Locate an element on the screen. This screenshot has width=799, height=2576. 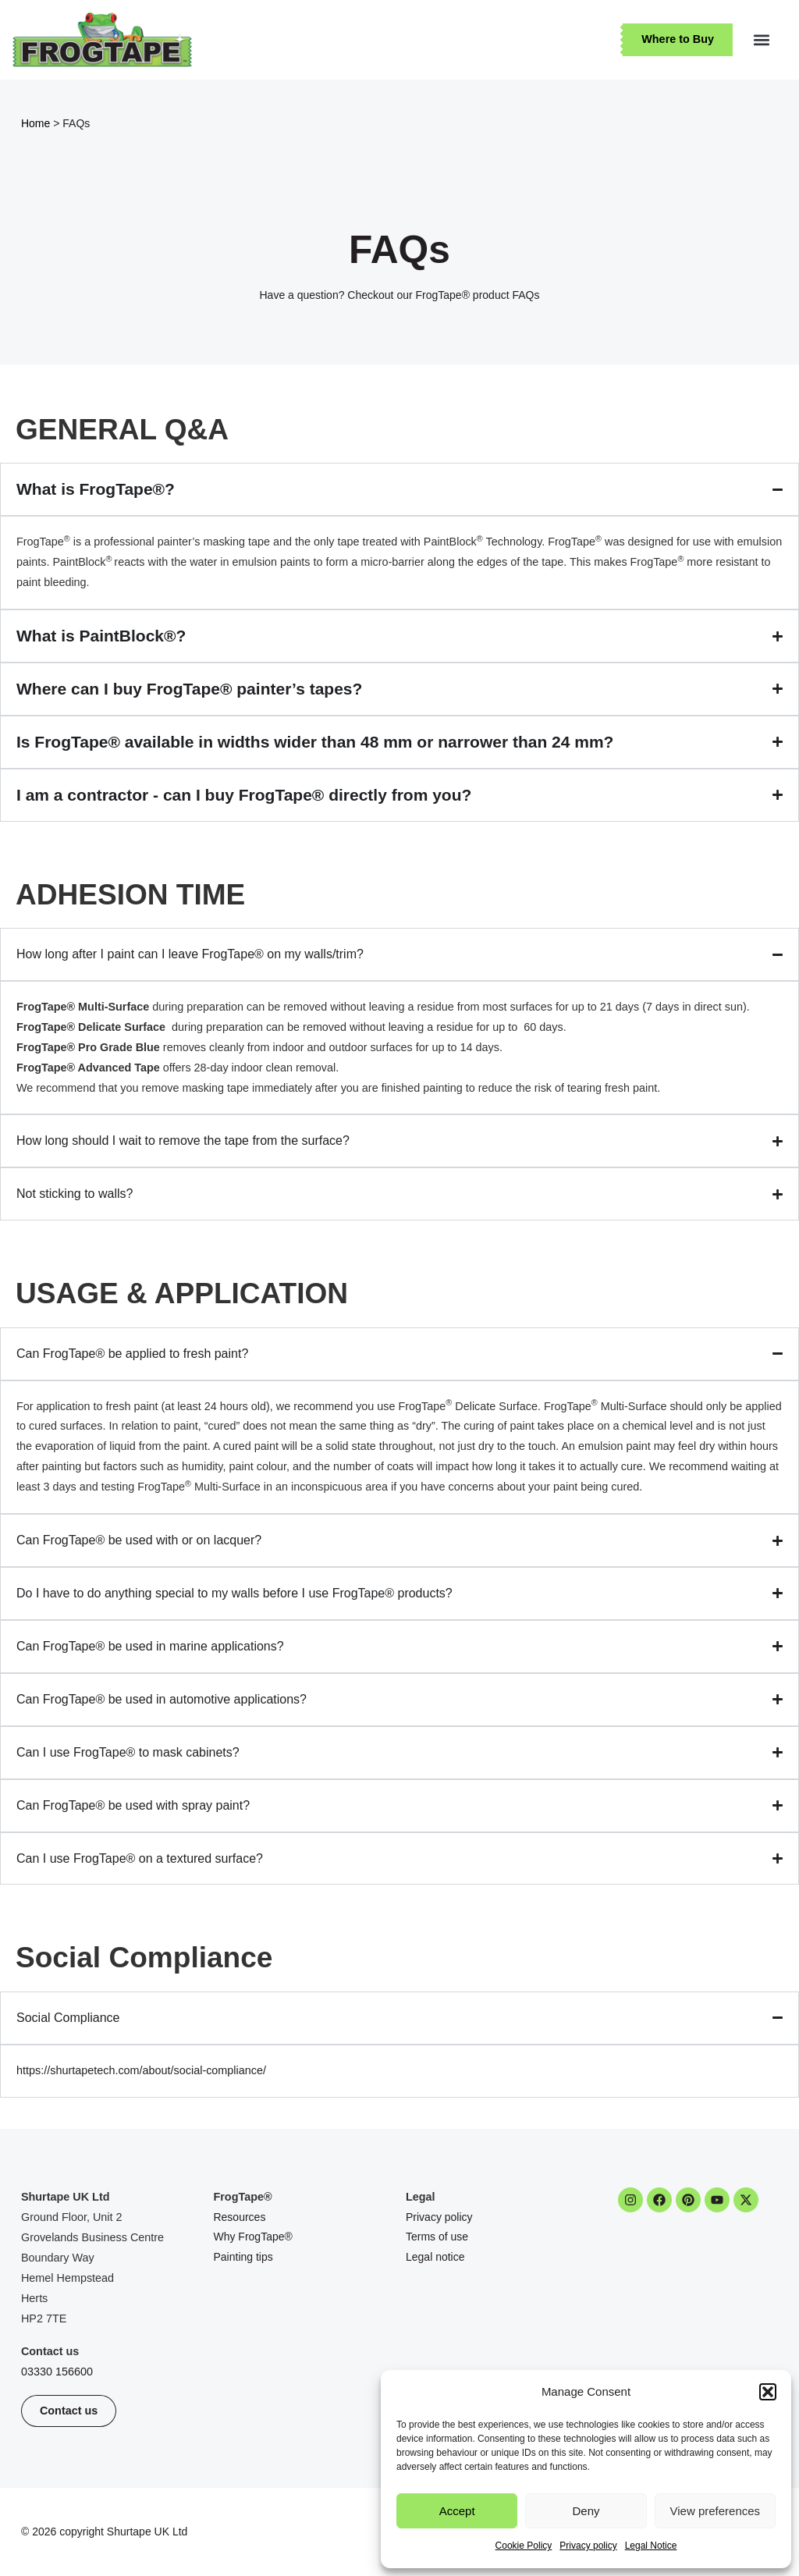
Legal Notice is located at coordinates (651, 2545).